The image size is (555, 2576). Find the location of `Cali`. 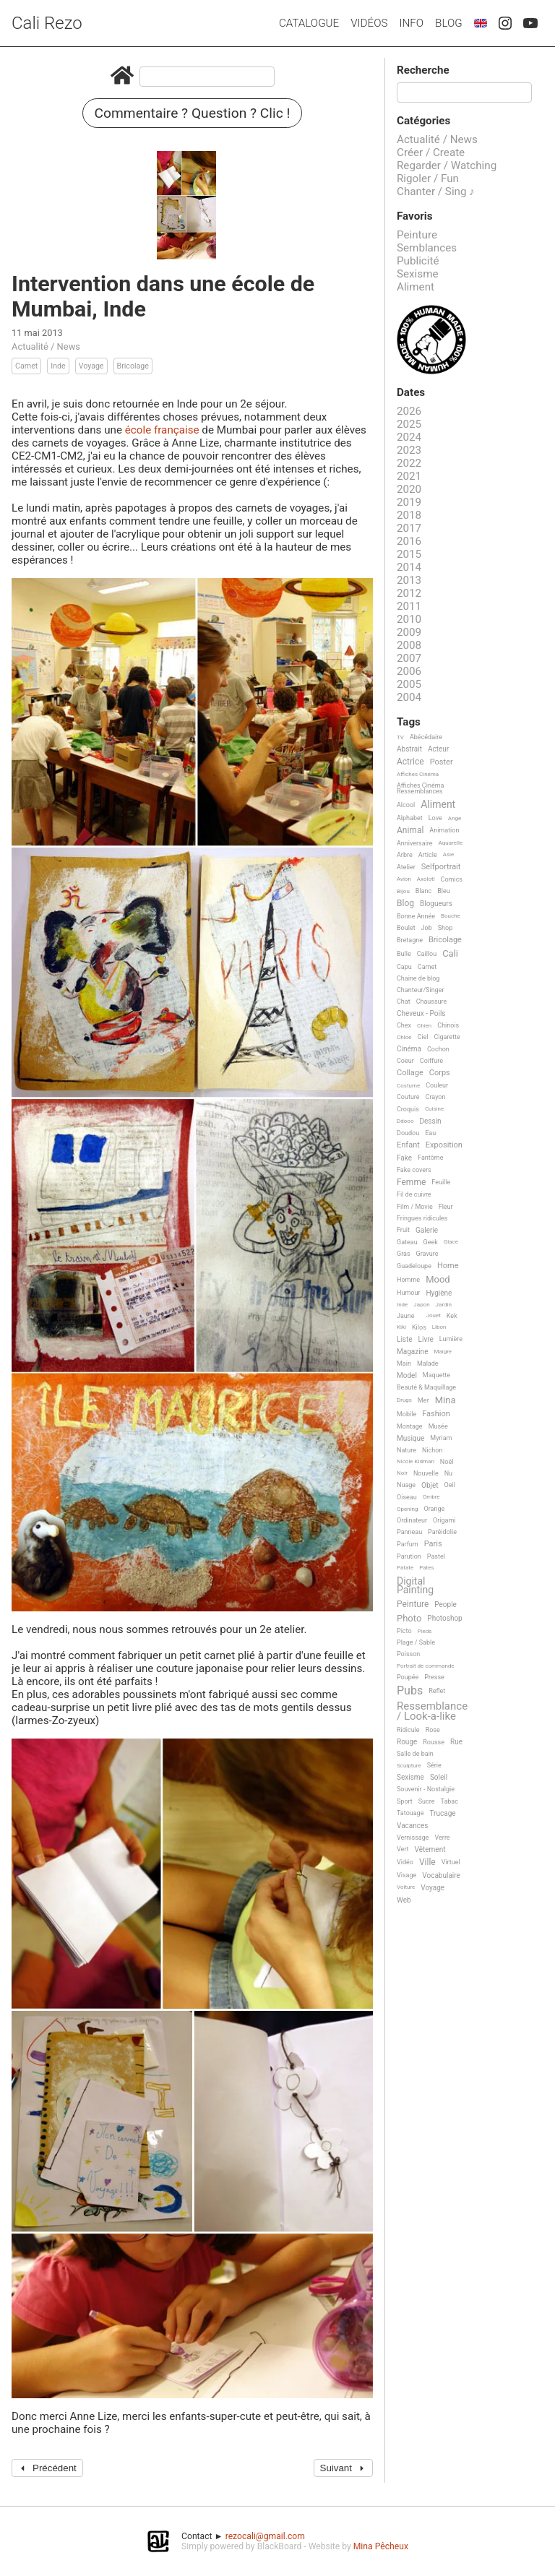

Cali is located at coordinates (450, 953).